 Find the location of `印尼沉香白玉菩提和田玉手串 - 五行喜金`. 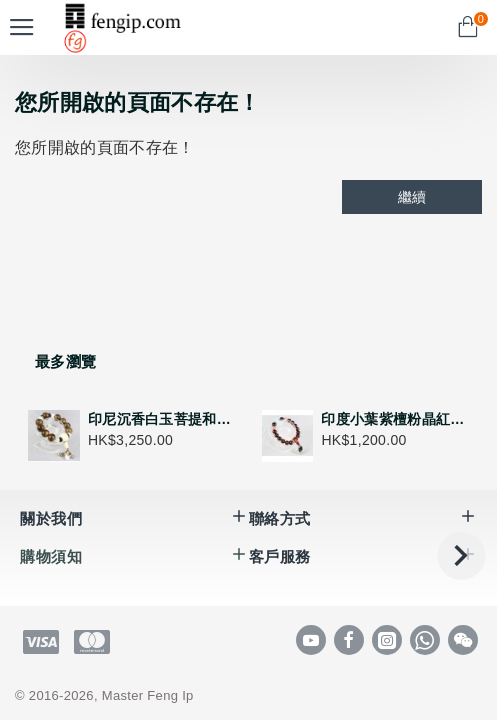

印尼沉香白玉菩提和田玉手串 - 五行喜金 is located at coordinates (162, 419).